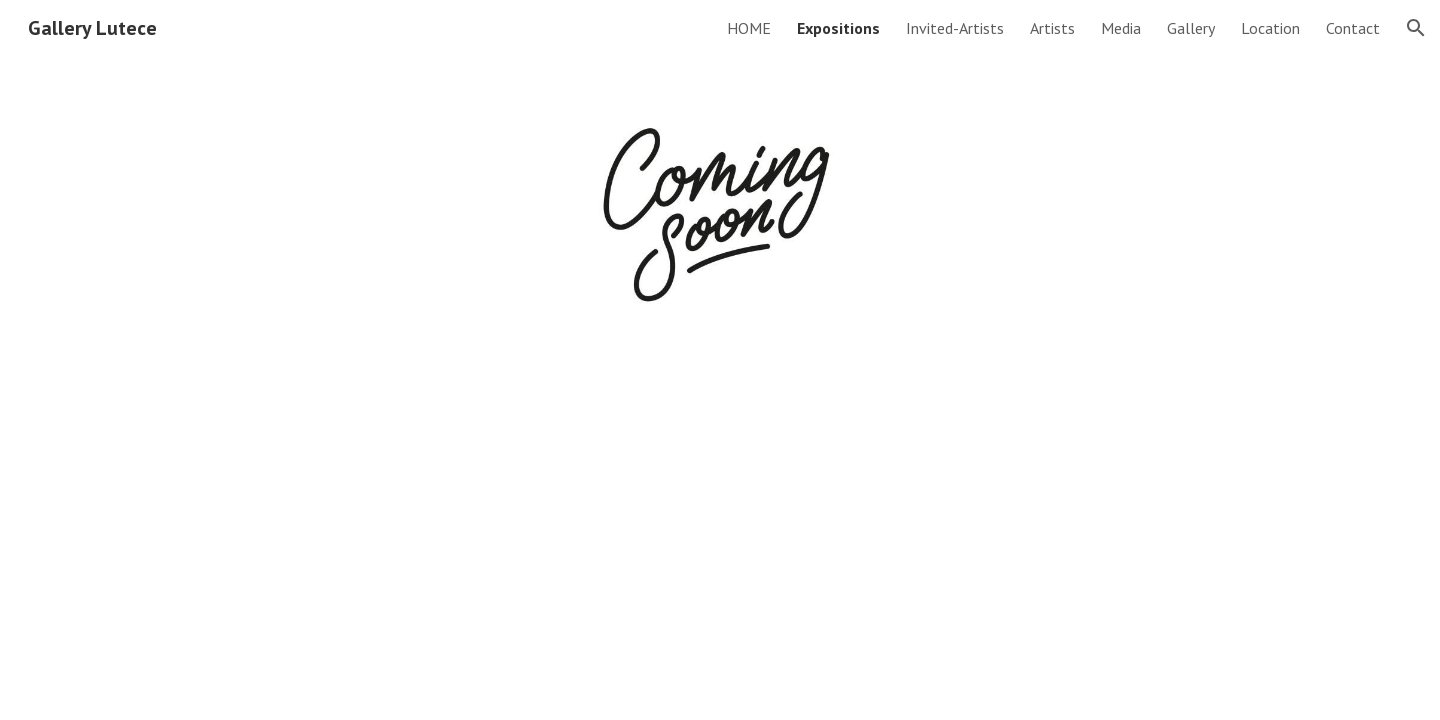 The height and width of the screenshot is (720, 1440). Describe the element at coordinates (955, 28) in the screenshot. I see `Invited-Artists [link]` at that location.